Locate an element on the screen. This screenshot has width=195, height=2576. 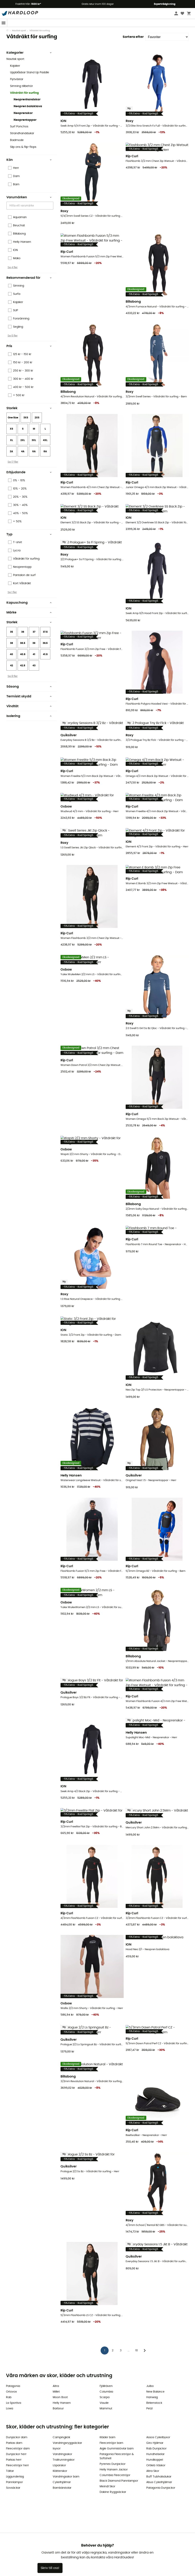
42.5 is located at coordinates (22, 673).